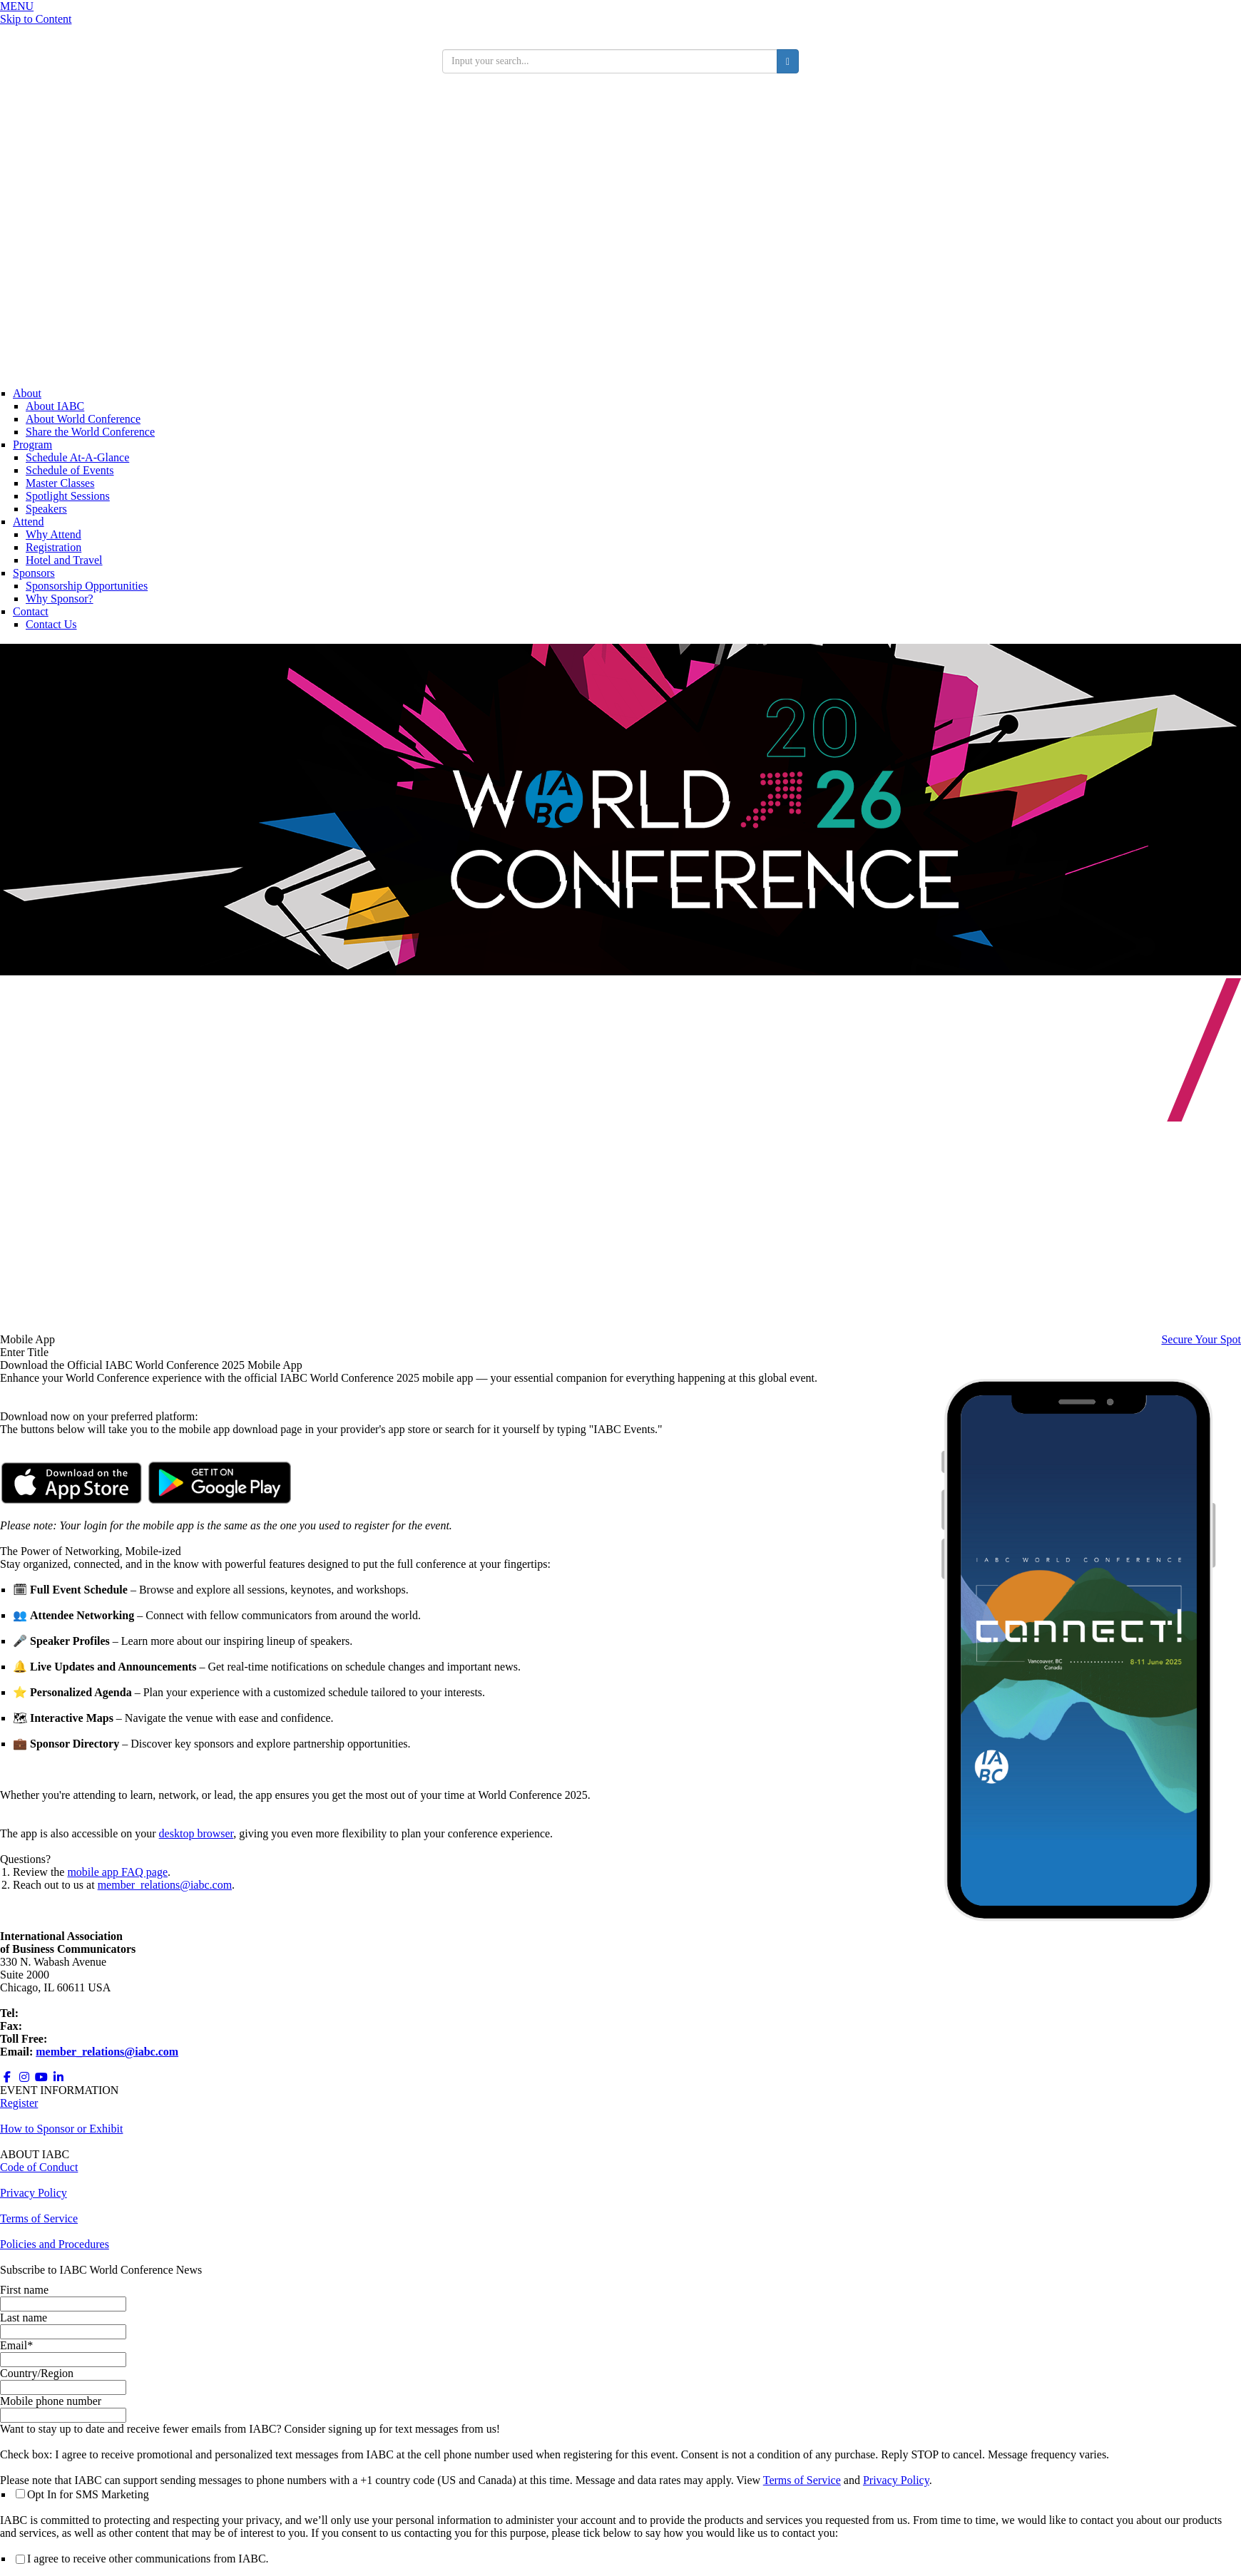 The height and width of the screenshot is (2576, 1241). I want to click on Secure Your Spot, so click(1201, 1339).